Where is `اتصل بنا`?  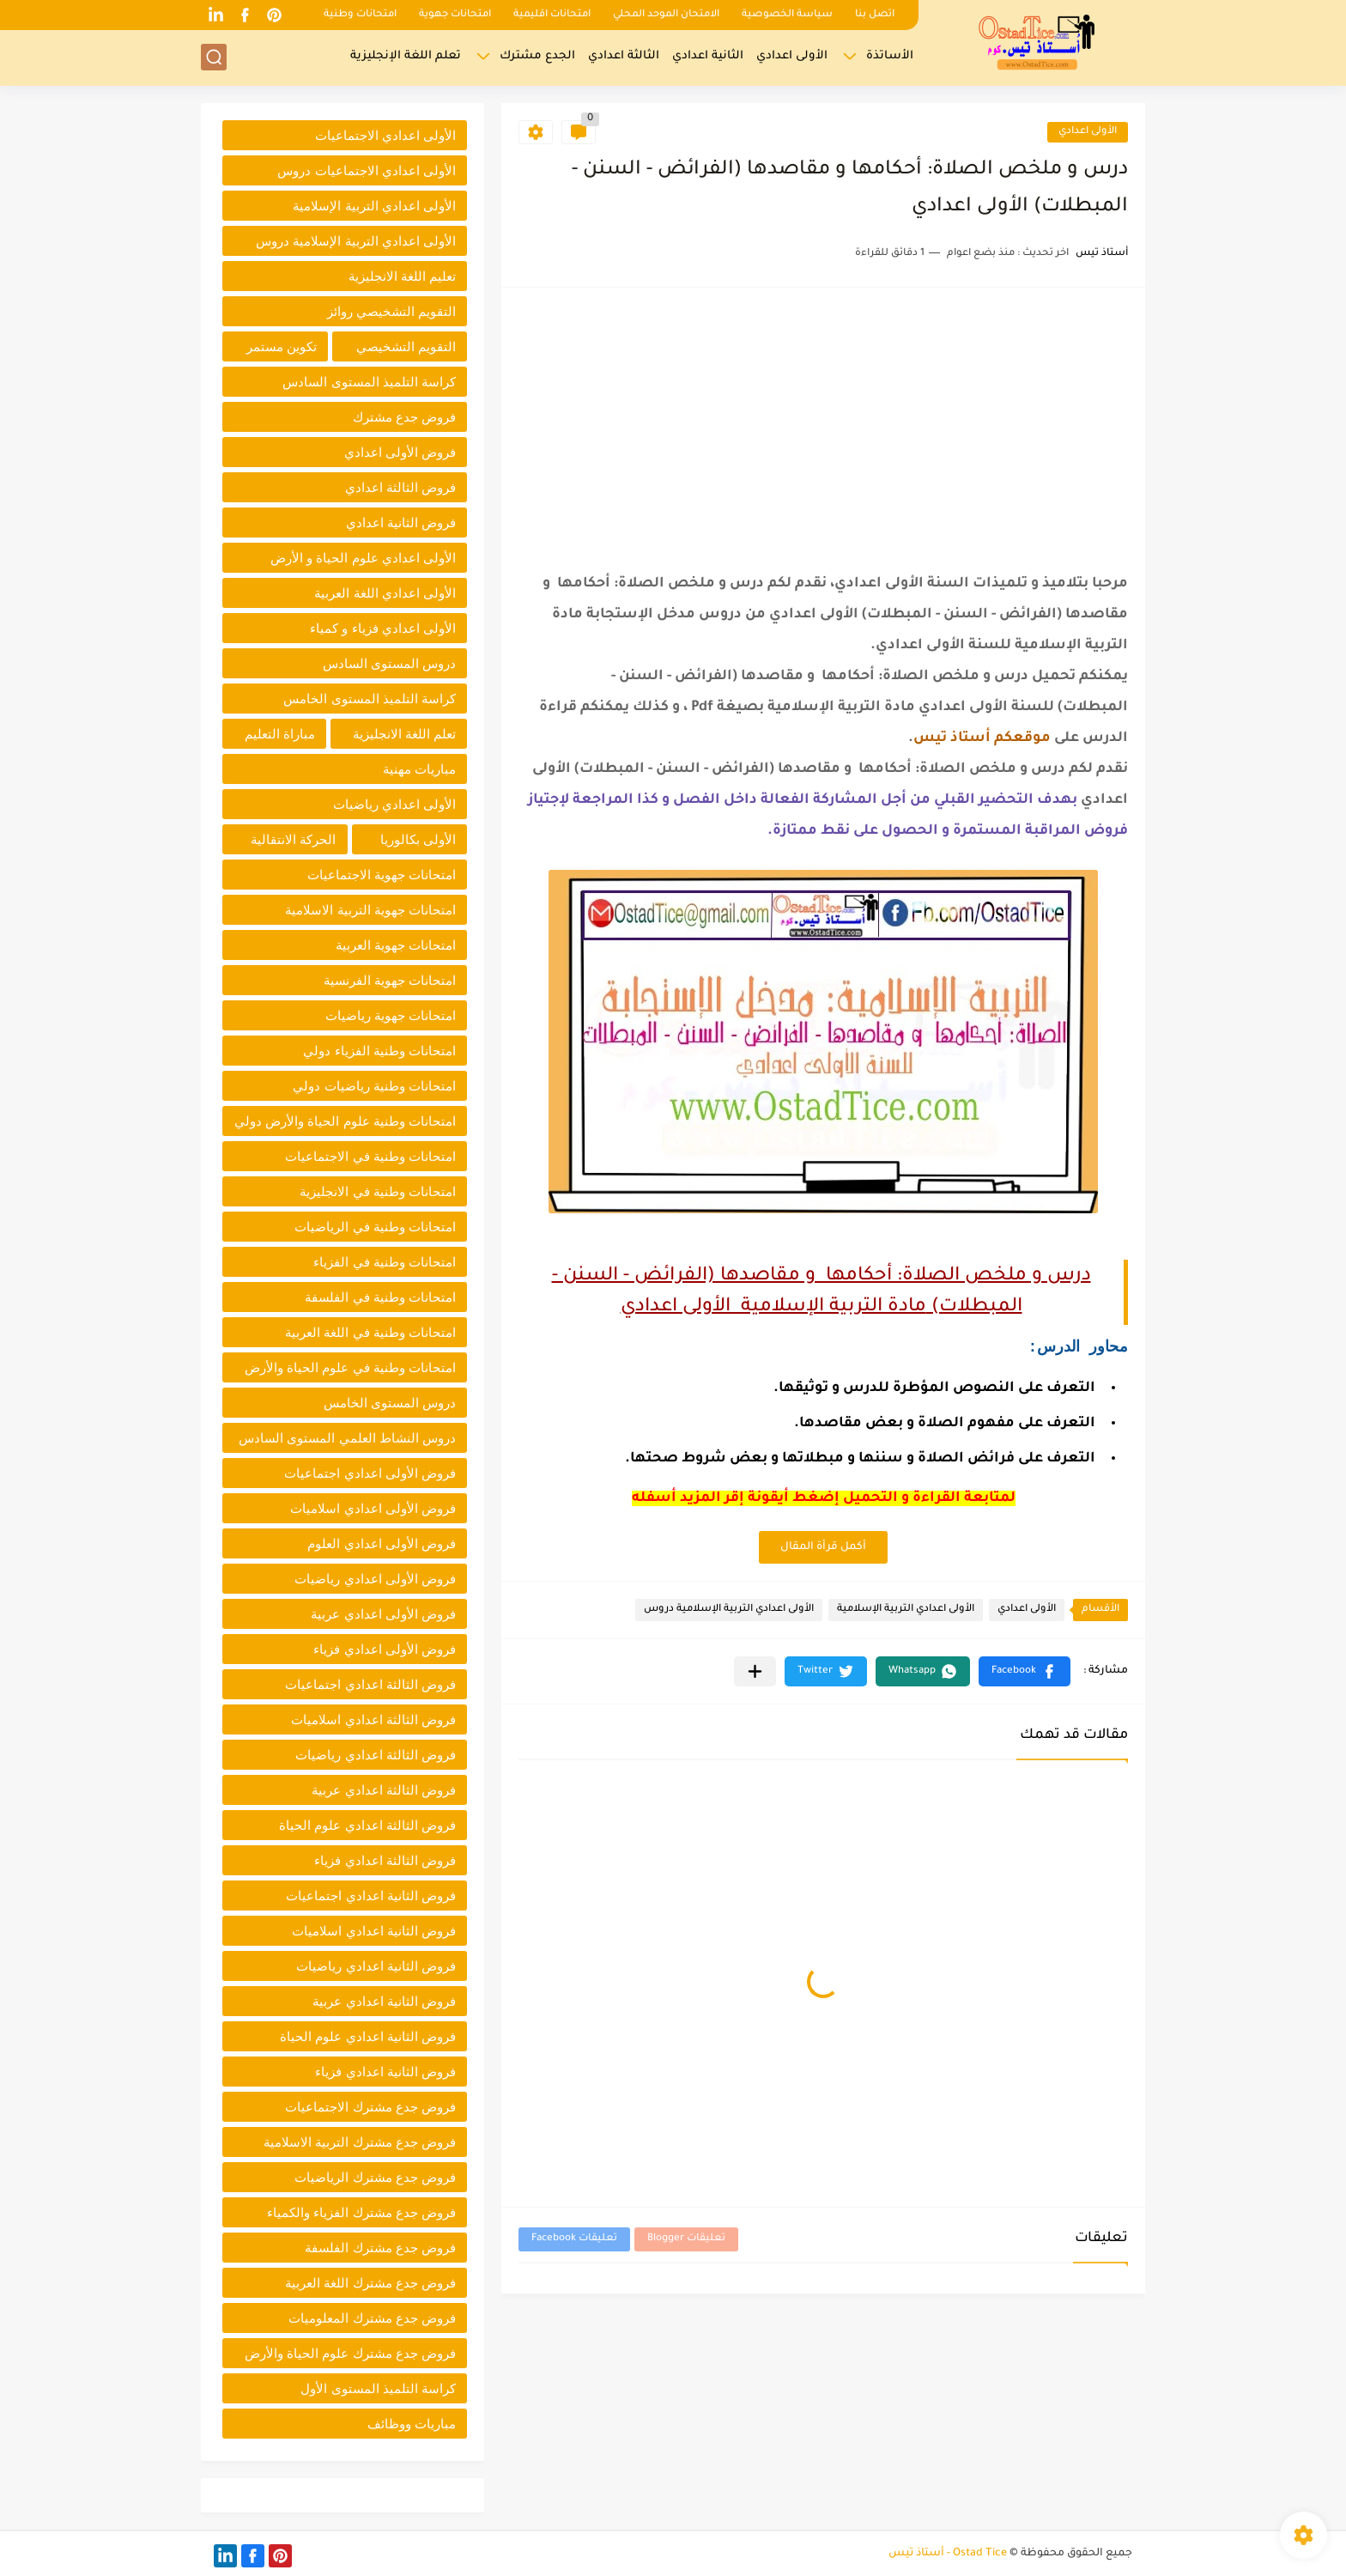
اتصل بنا is located at coordinates (874, 15).